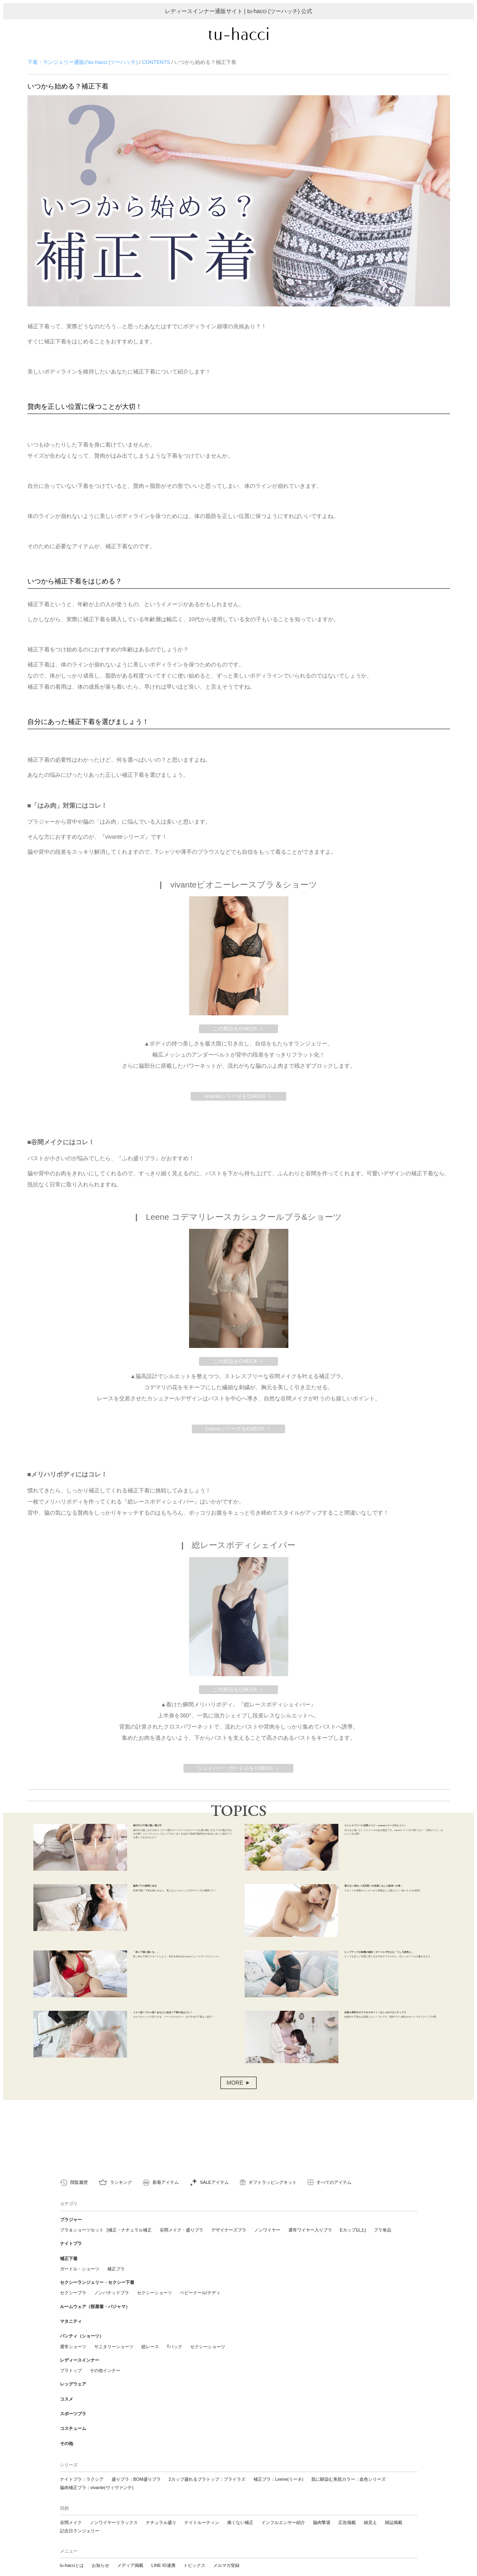  Describe the element at coordinates (238, 1437) in the screenshot. I see `LeeneシリーズをCHECK ＞` at that location.